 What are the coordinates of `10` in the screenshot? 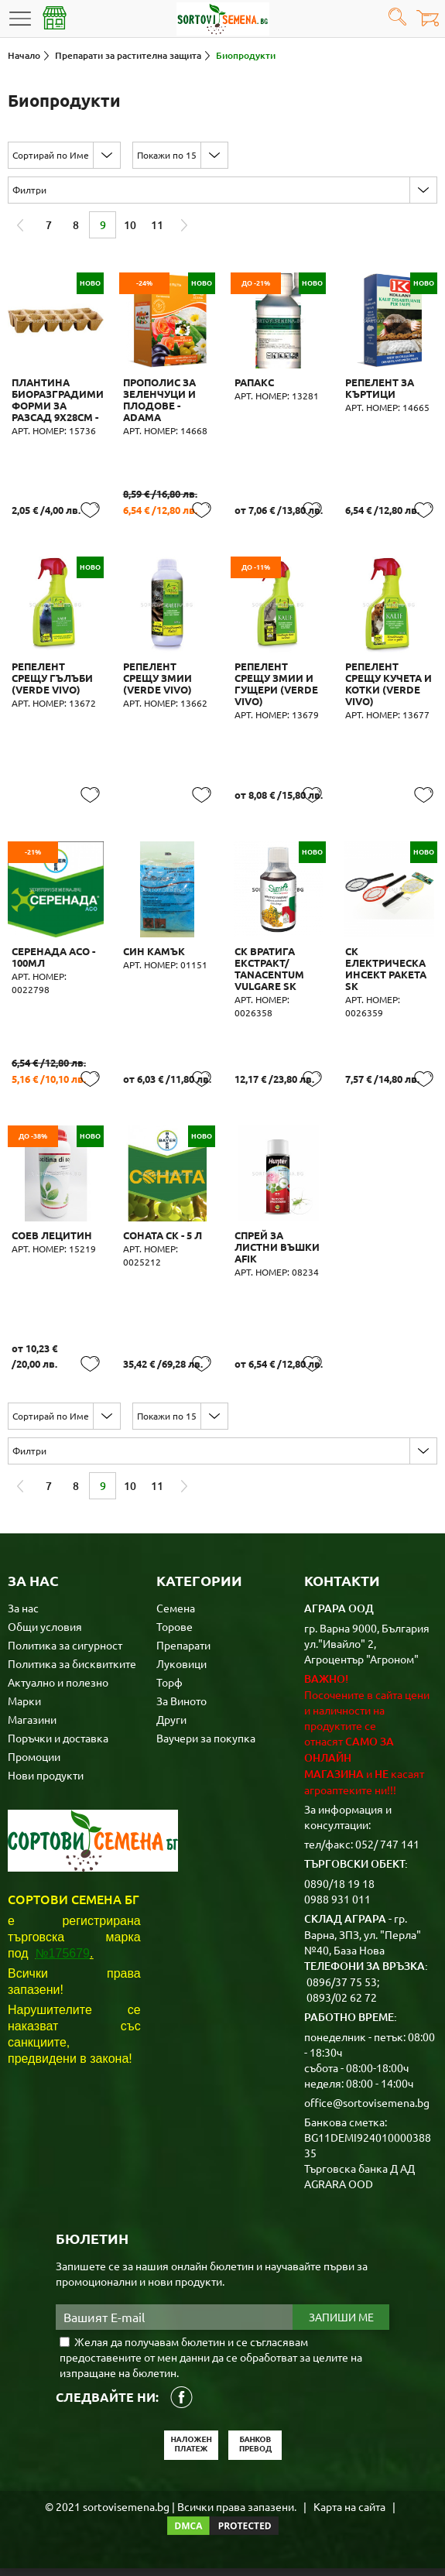 It's located at (130, 225).